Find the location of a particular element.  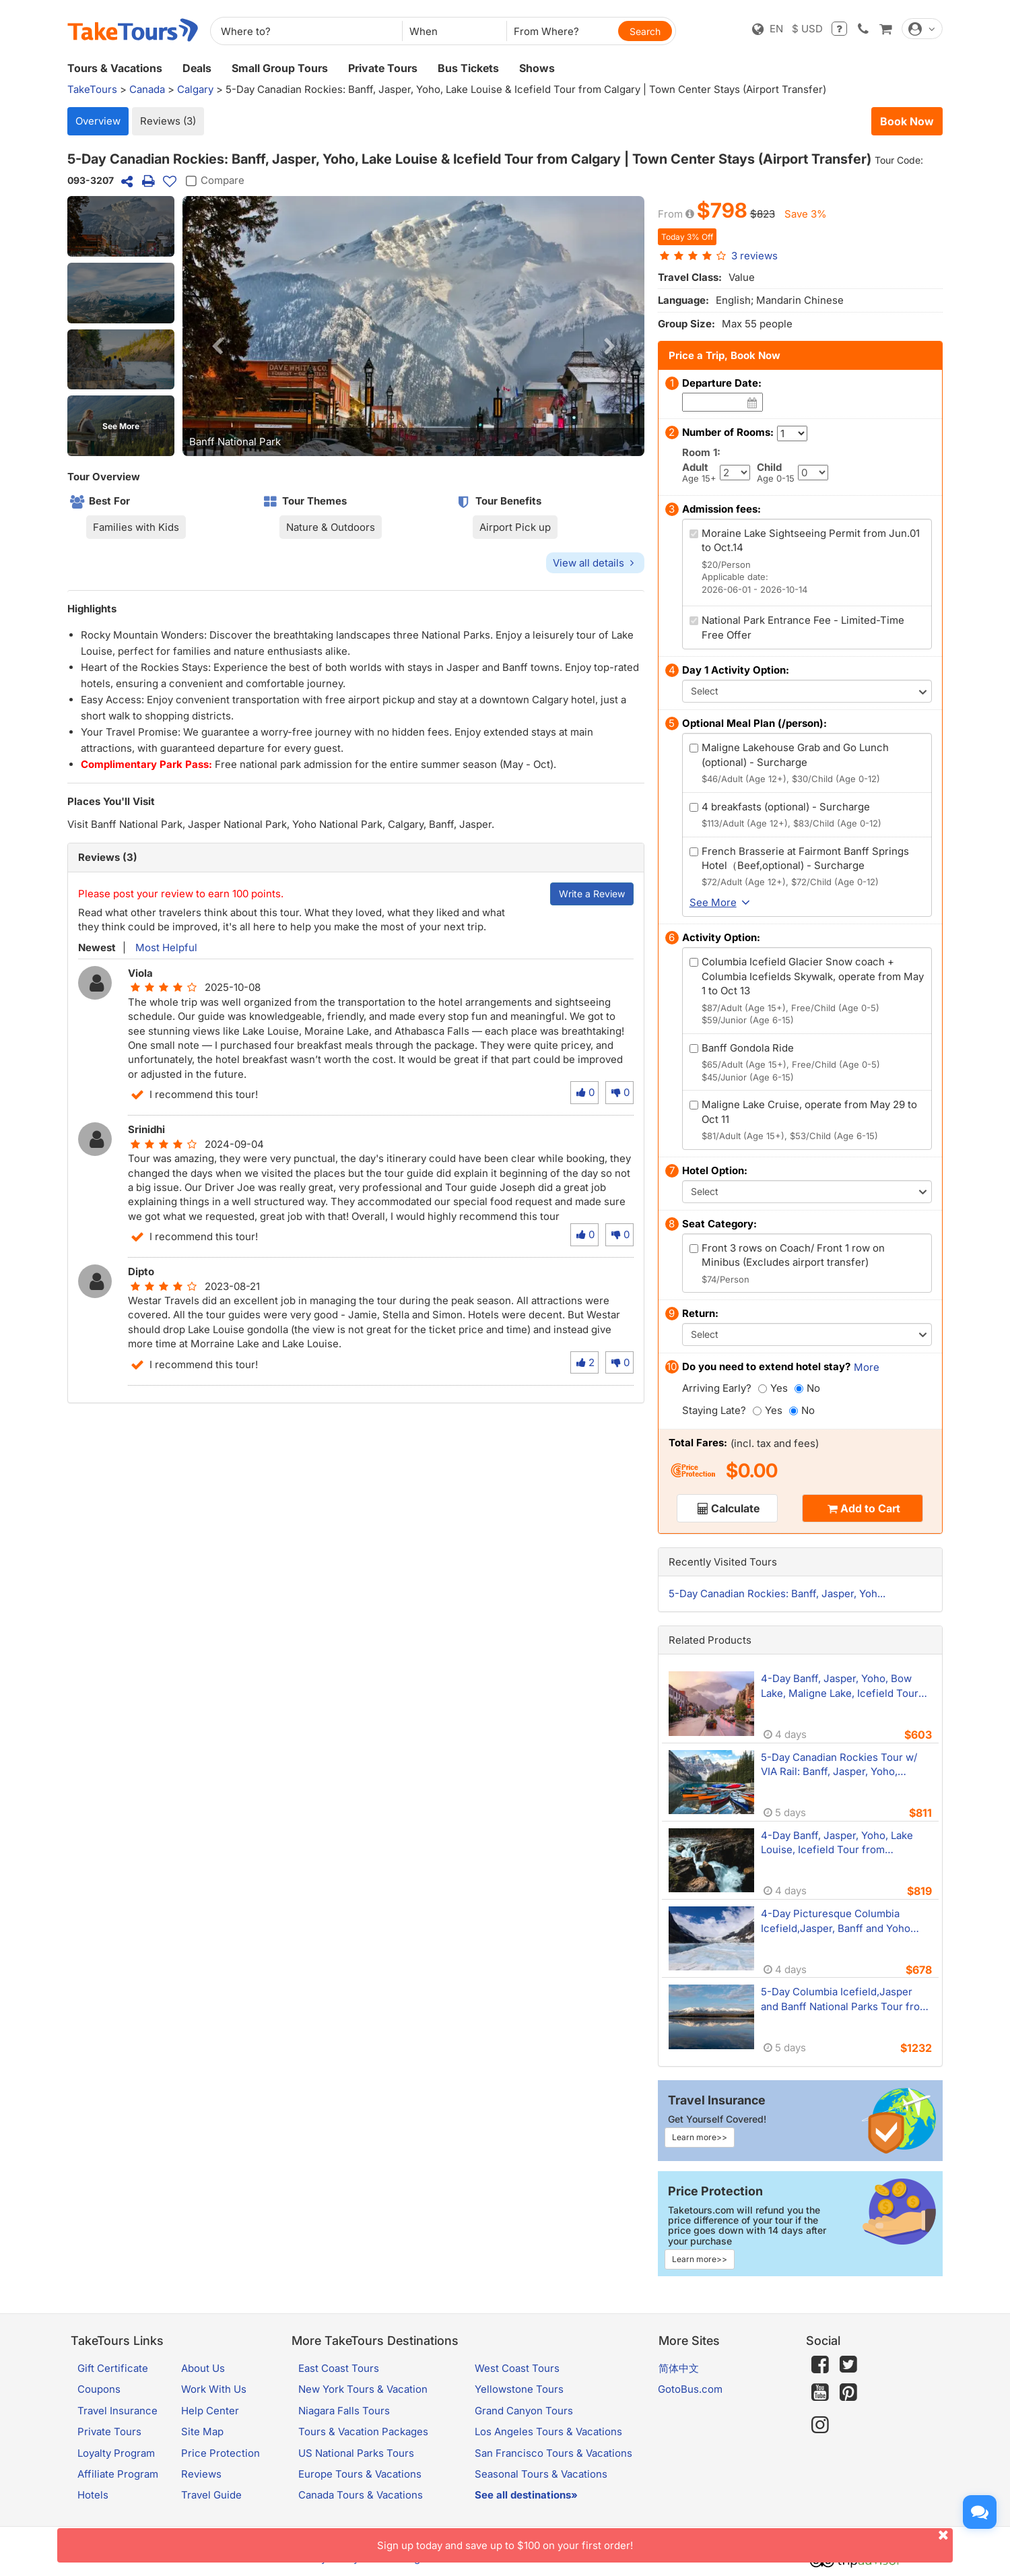

Tours & Vacations [button] is located at coordinates (114, 68).